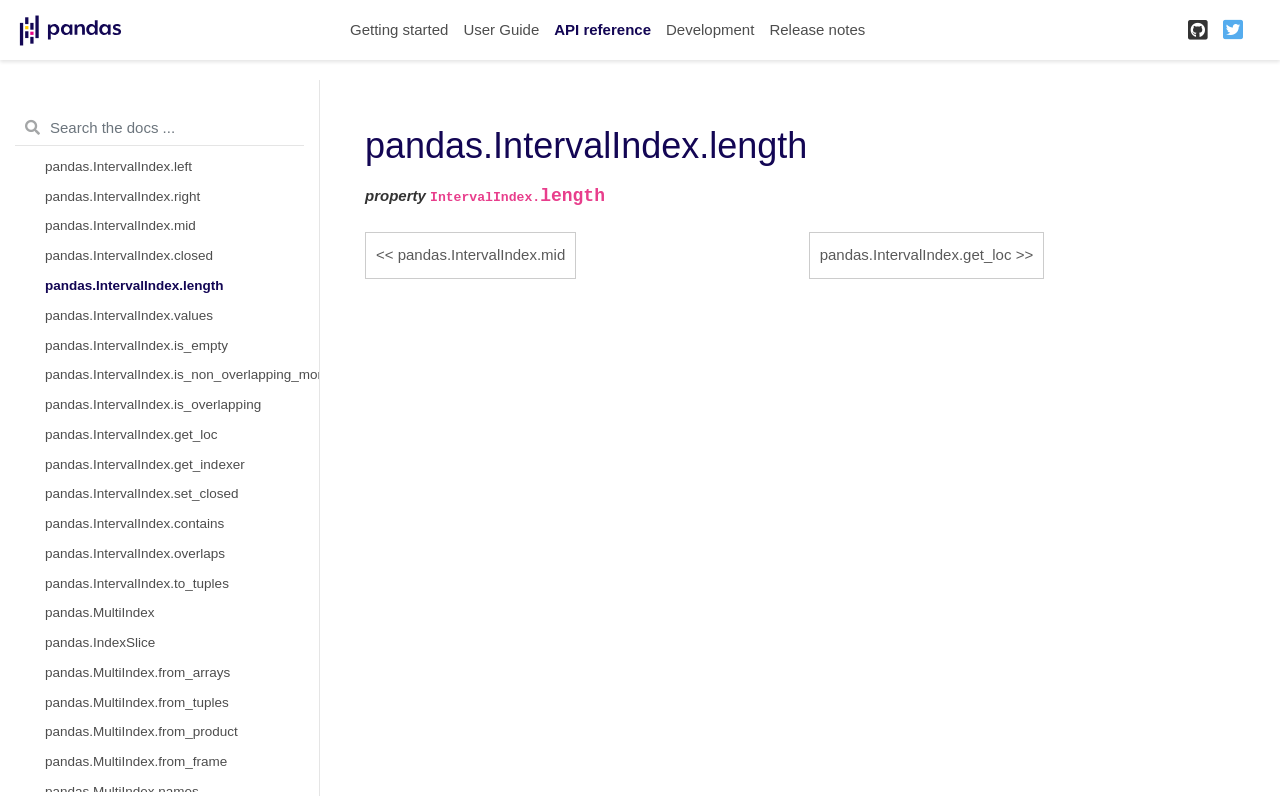 The width and height of the screenshot is (1280, 796). What do you see at coordinates (131, 434) in the screenshot?
I see `pandas.IntervalIndex.get_loc` at bounding box center [131, 434].